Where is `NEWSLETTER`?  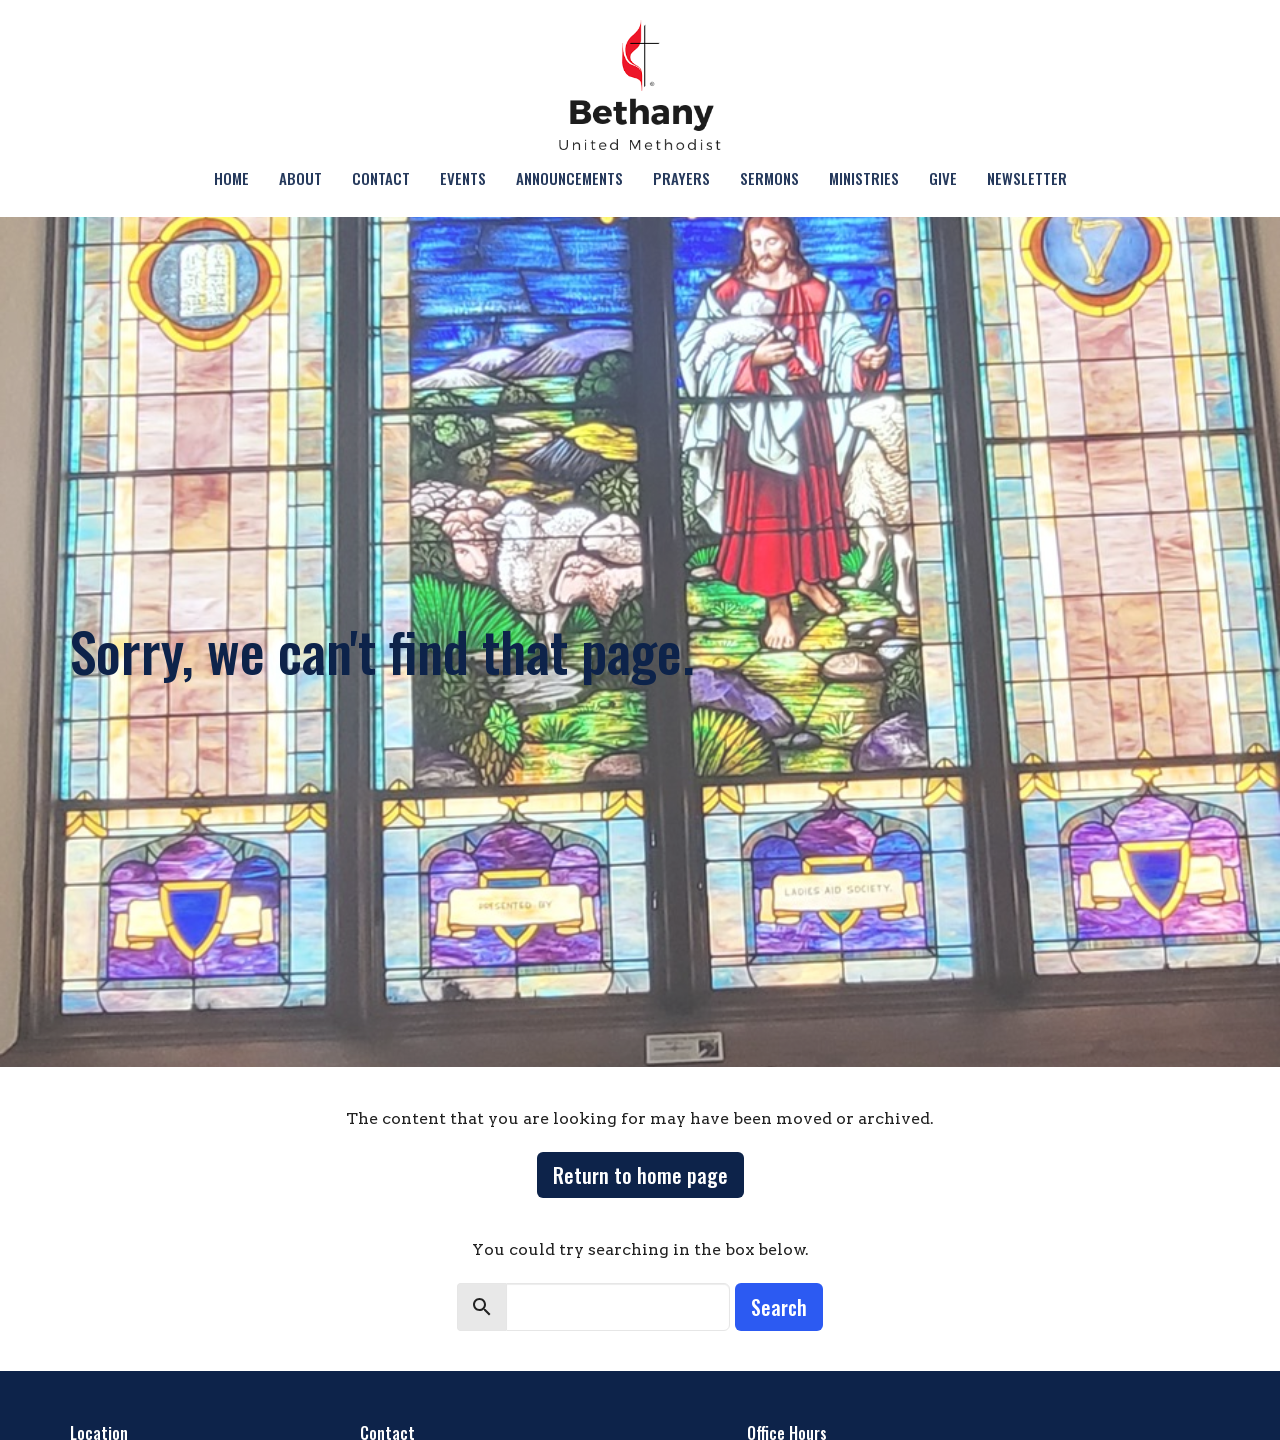
NEWSLETTER is located at coordinates (1027, 178).